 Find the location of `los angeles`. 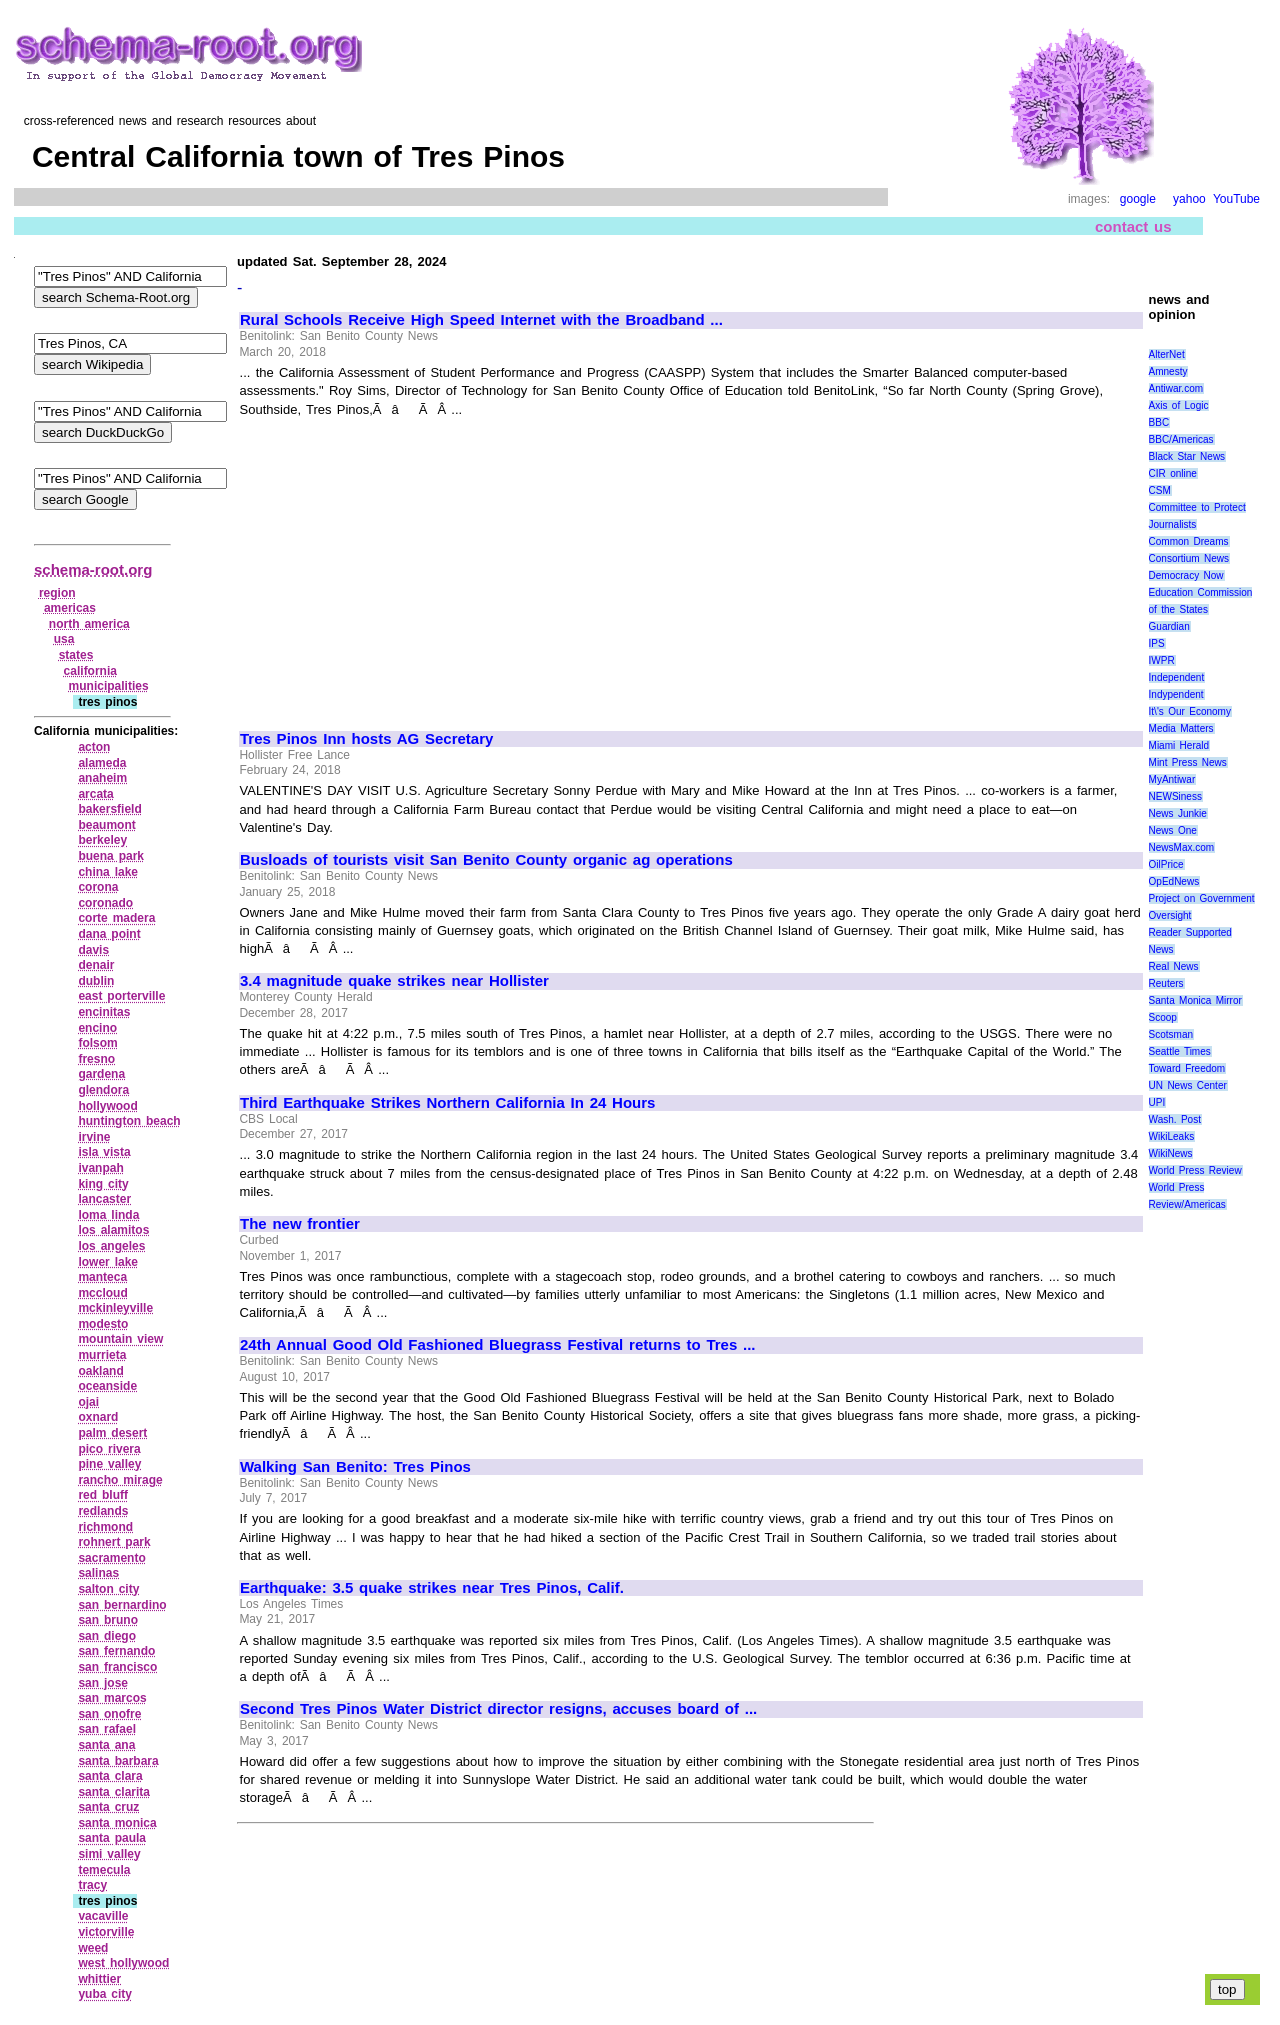

los angeles is located at coordinates (111, 1246).